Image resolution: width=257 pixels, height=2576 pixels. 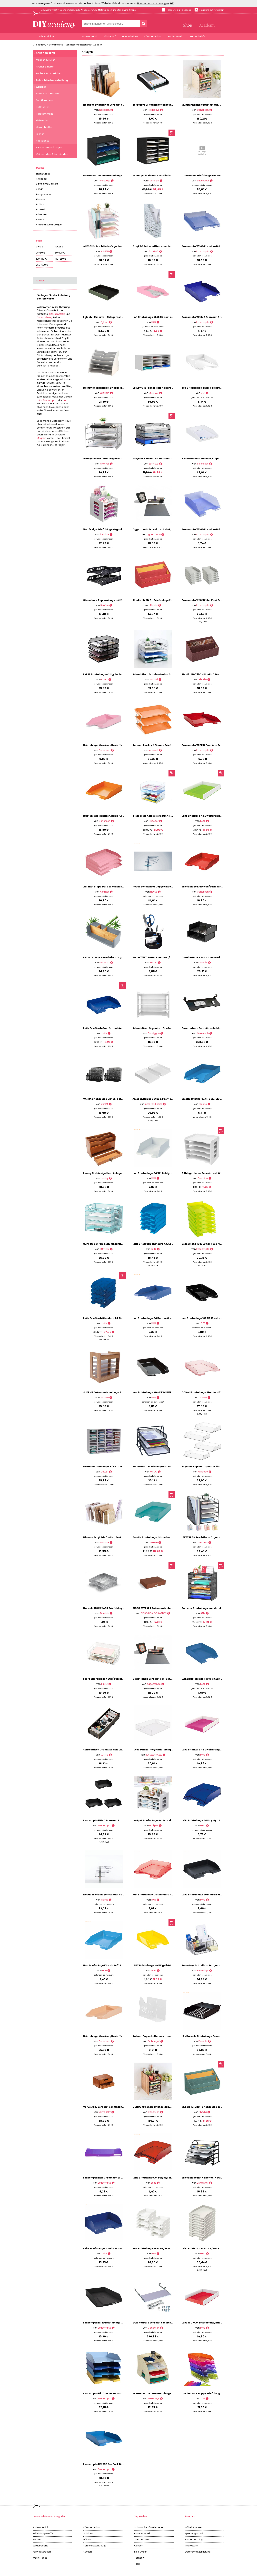 What do you see at coordinates (203, 1178) in the screenshot?
I see `Giuffrida` at bounding box center [203, 1178].